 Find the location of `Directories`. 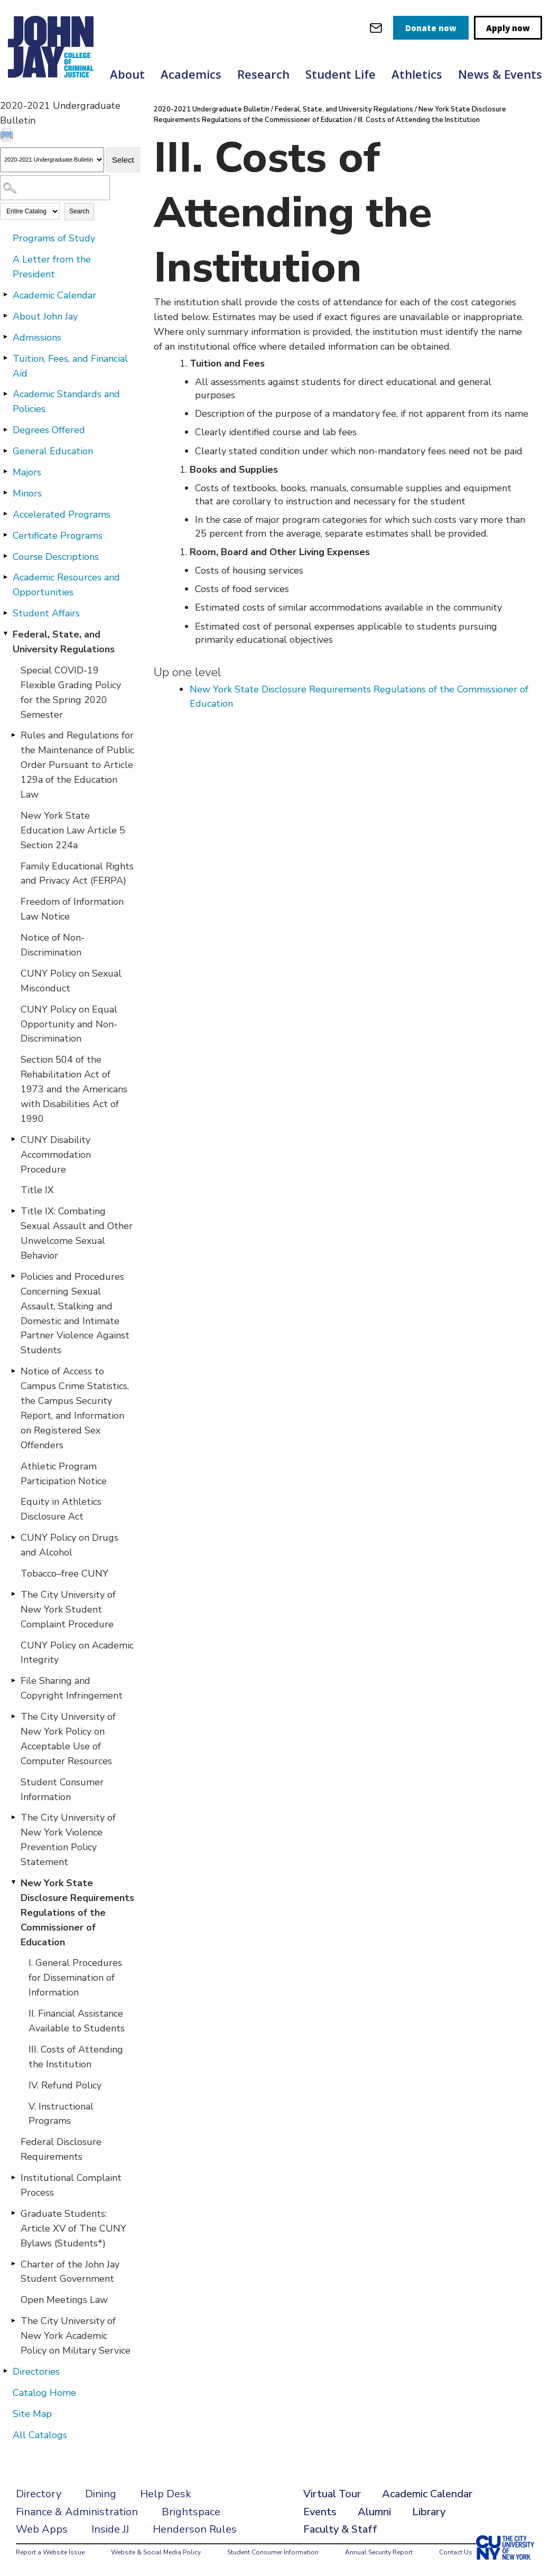

Directories is located at coordinates (36, 2371).